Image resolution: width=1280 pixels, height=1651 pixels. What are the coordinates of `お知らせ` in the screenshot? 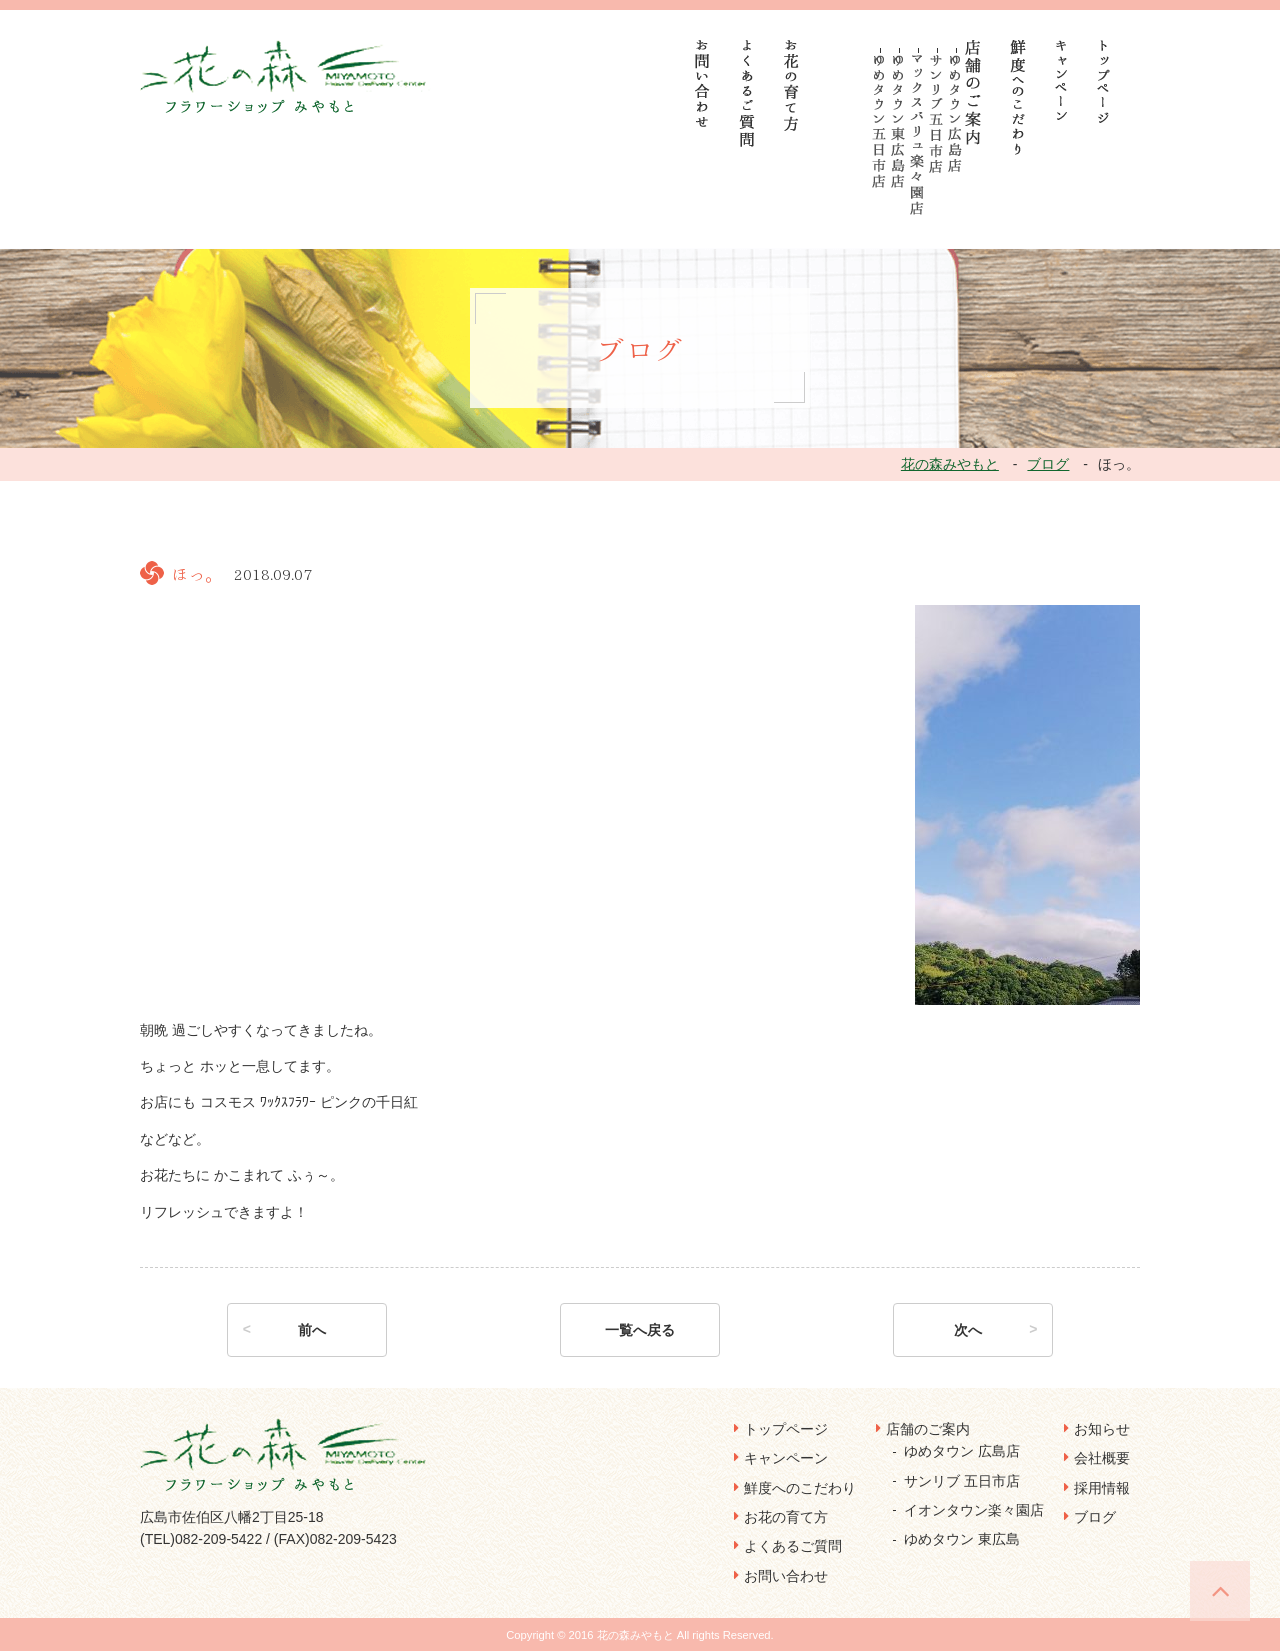 It's located at (1102, 1429).